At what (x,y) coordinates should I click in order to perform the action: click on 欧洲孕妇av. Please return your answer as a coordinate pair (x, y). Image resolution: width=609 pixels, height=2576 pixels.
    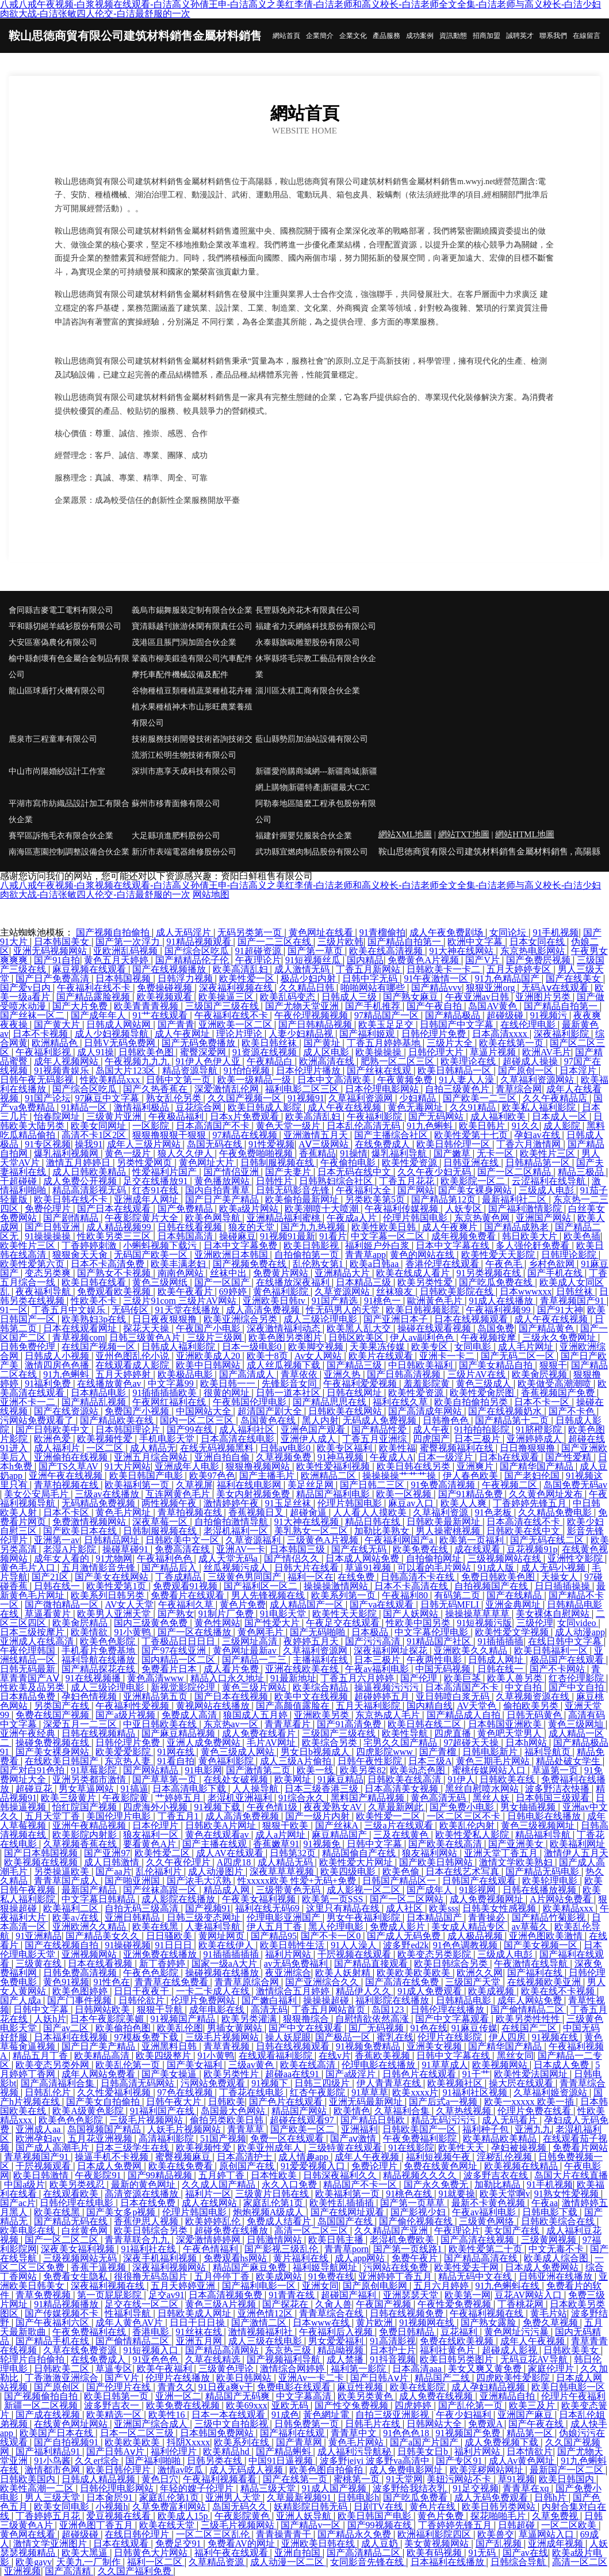
    Looking at the image, I should click on (39, 2138).